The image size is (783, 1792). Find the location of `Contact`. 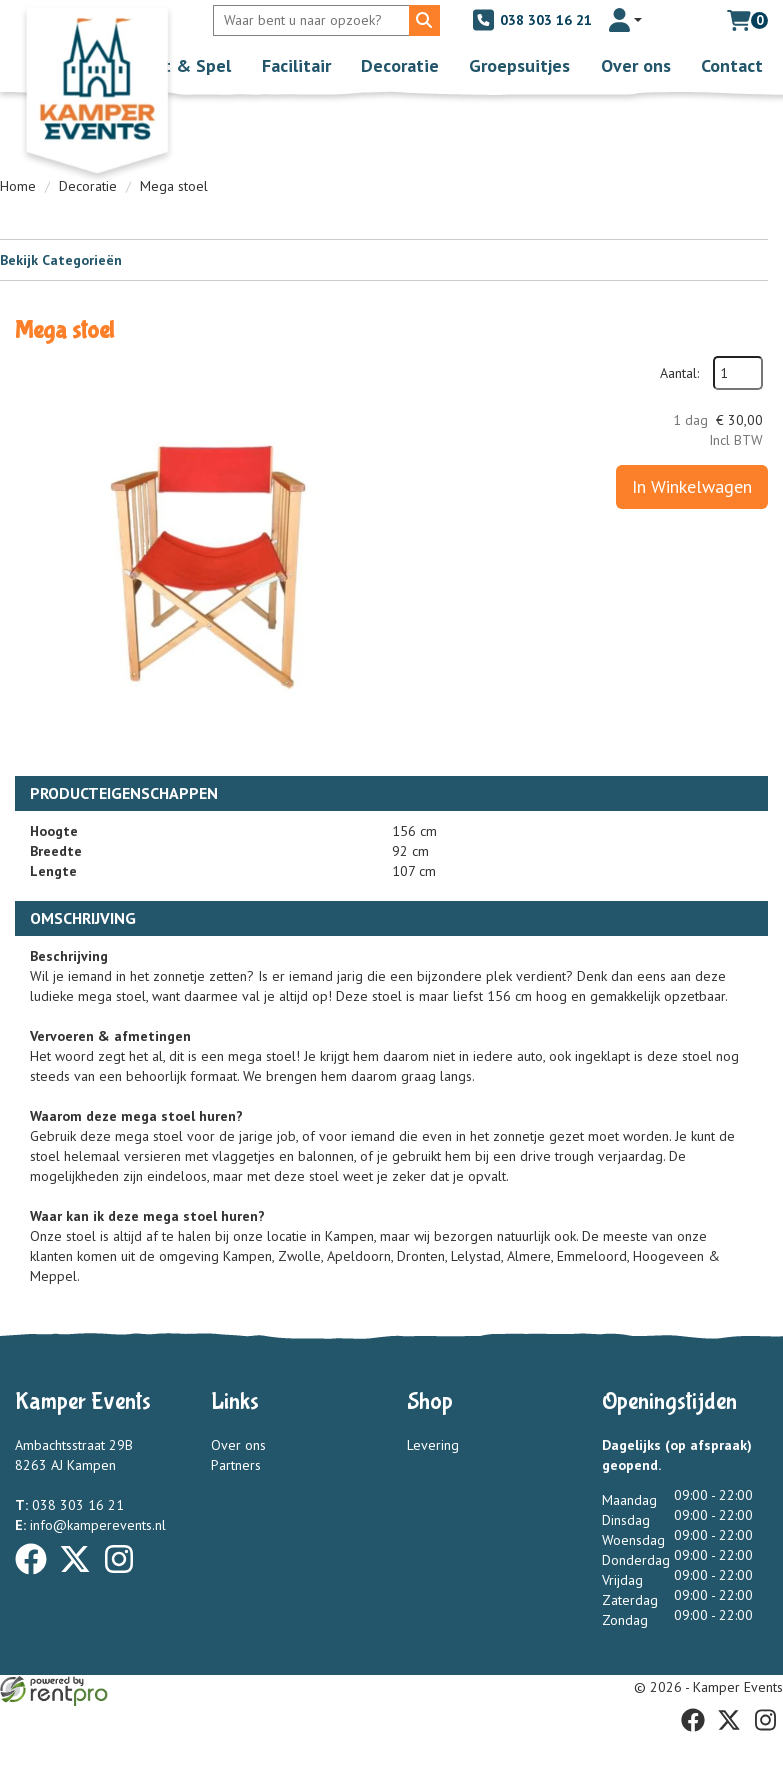

Contact is located at coordinates (732, 65).